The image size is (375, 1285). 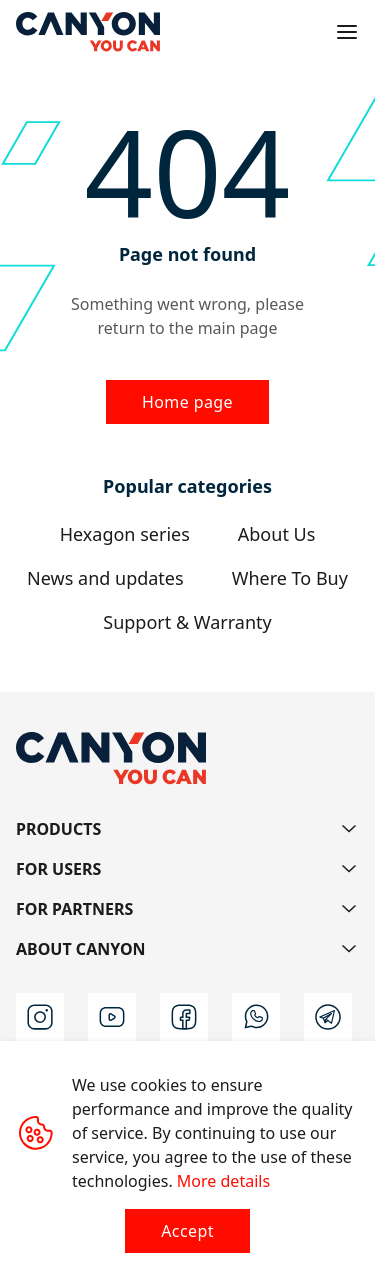 What do you see at coordinates (256, 1017) in the screenshot?
I see `[wa]` at bounding box center [256, 1017].